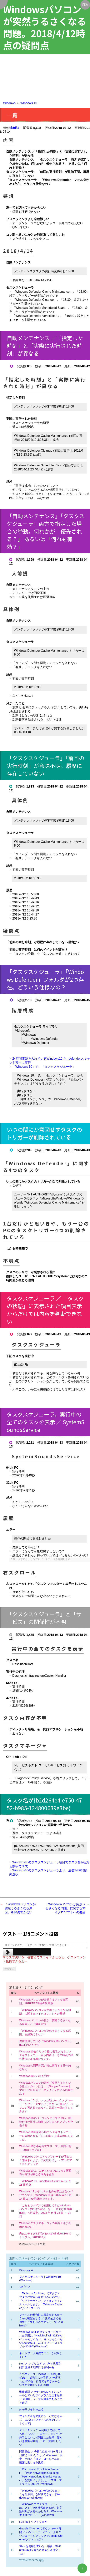  I want to click on Windows10でパスを通す, so click(34, 2075).